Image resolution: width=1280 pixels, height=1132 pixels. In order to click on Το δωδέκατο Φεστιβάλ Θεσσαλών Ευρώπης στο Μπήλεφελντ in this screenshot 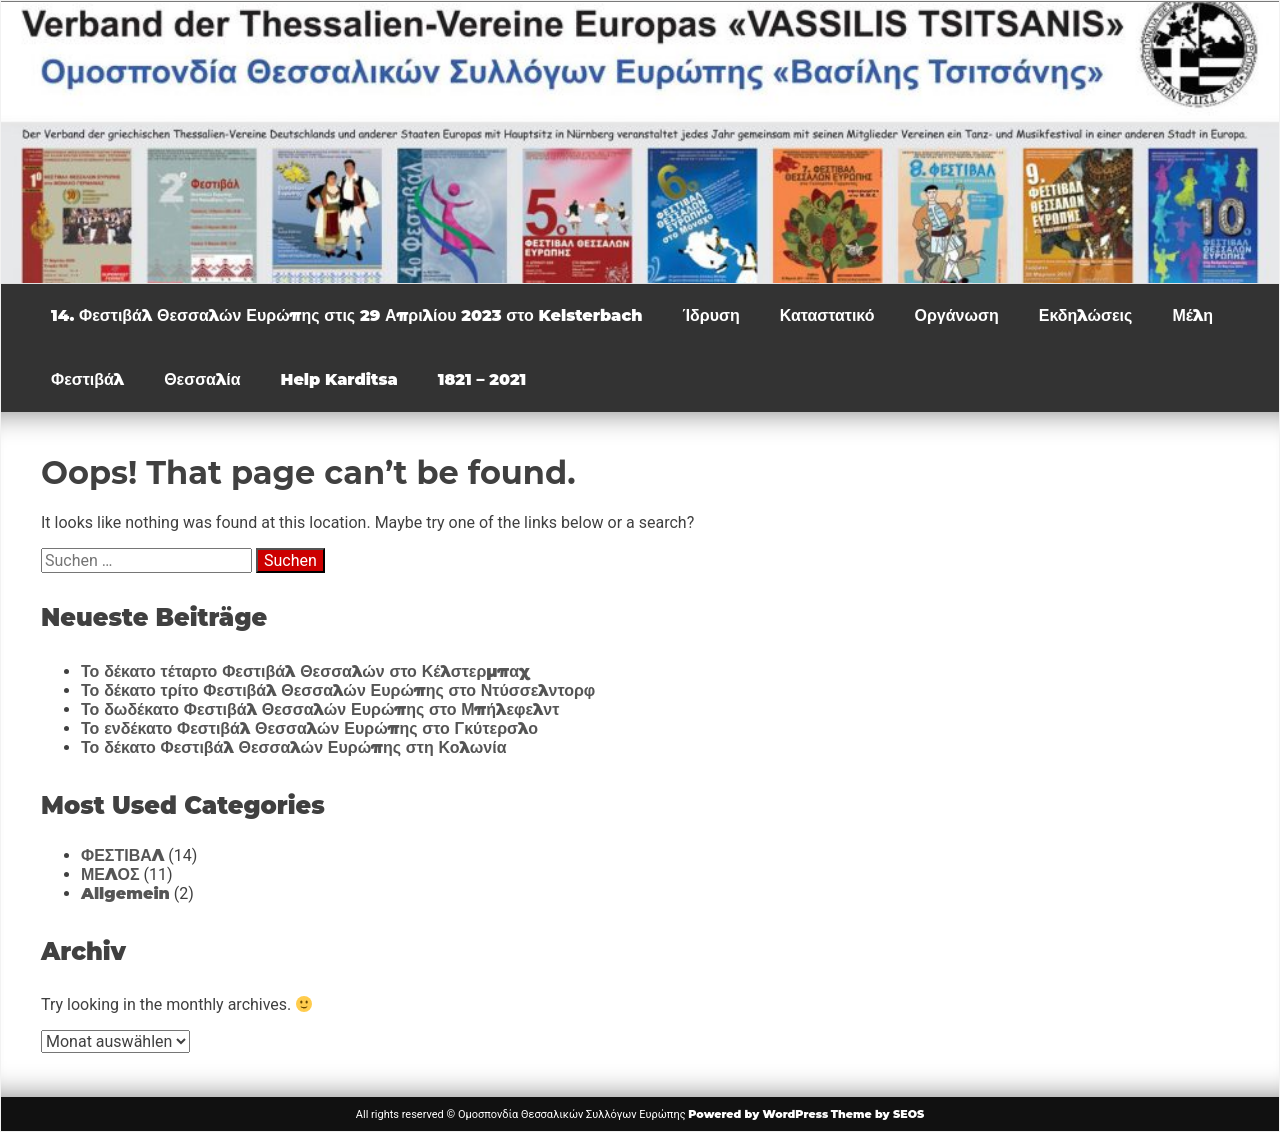, I will do `click(320, 709)`.